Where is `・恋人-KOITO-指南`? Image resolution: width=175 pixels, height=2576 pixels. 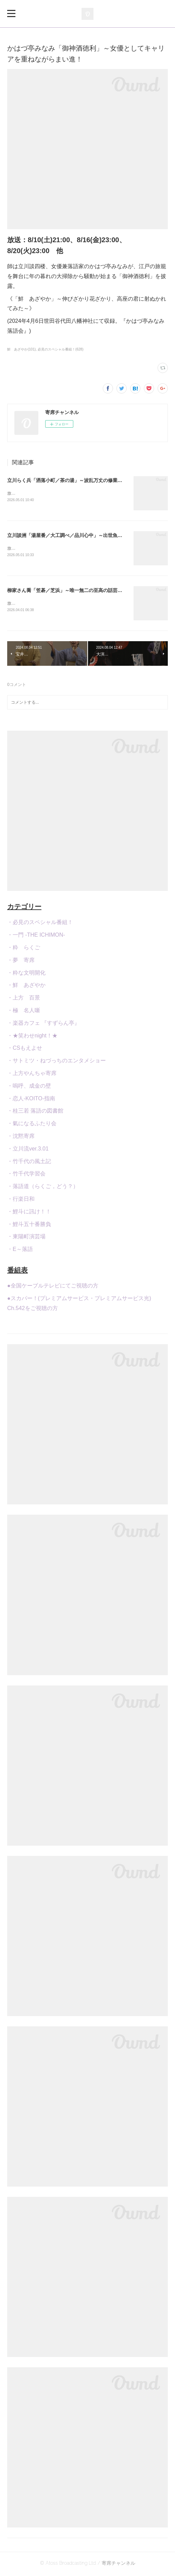
・恋人-KOITO-指南 is located at coordinates (31, 1100).